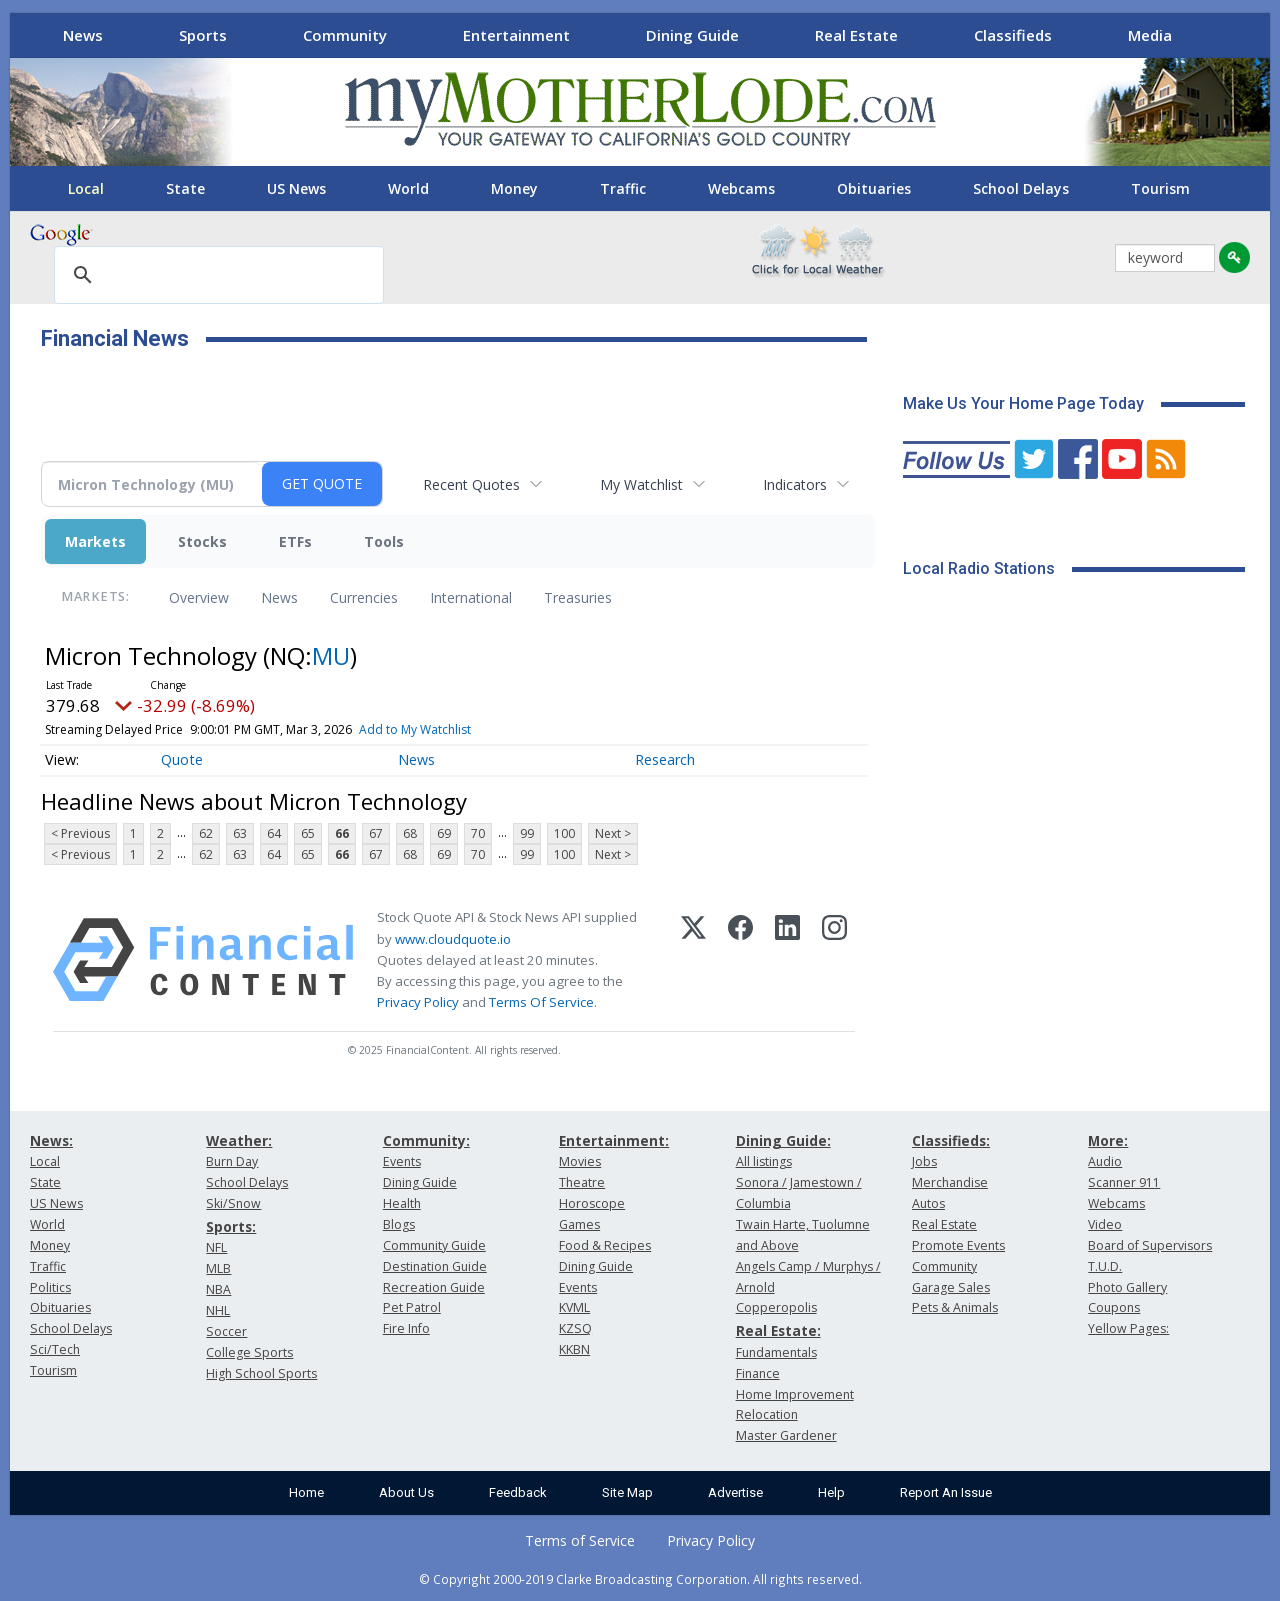  I want to click on Next >, so click(613, 833).